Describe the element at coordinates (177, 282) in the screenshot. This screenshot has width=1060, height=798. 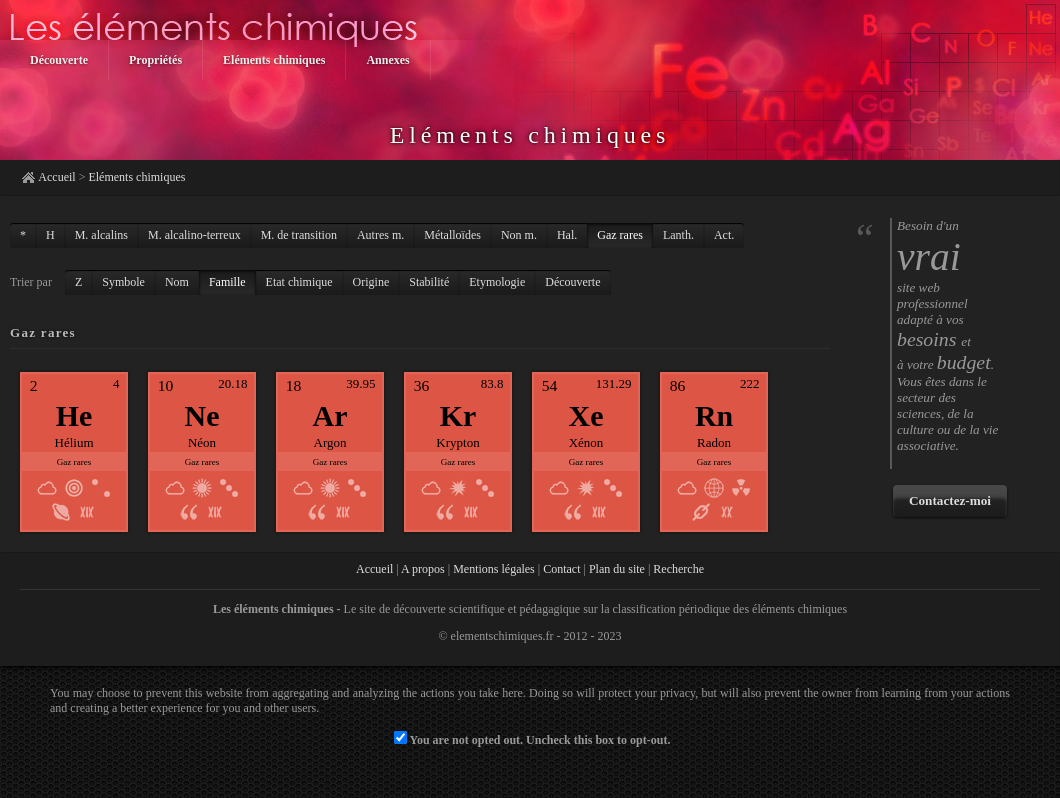
I see `Nom` at that location.